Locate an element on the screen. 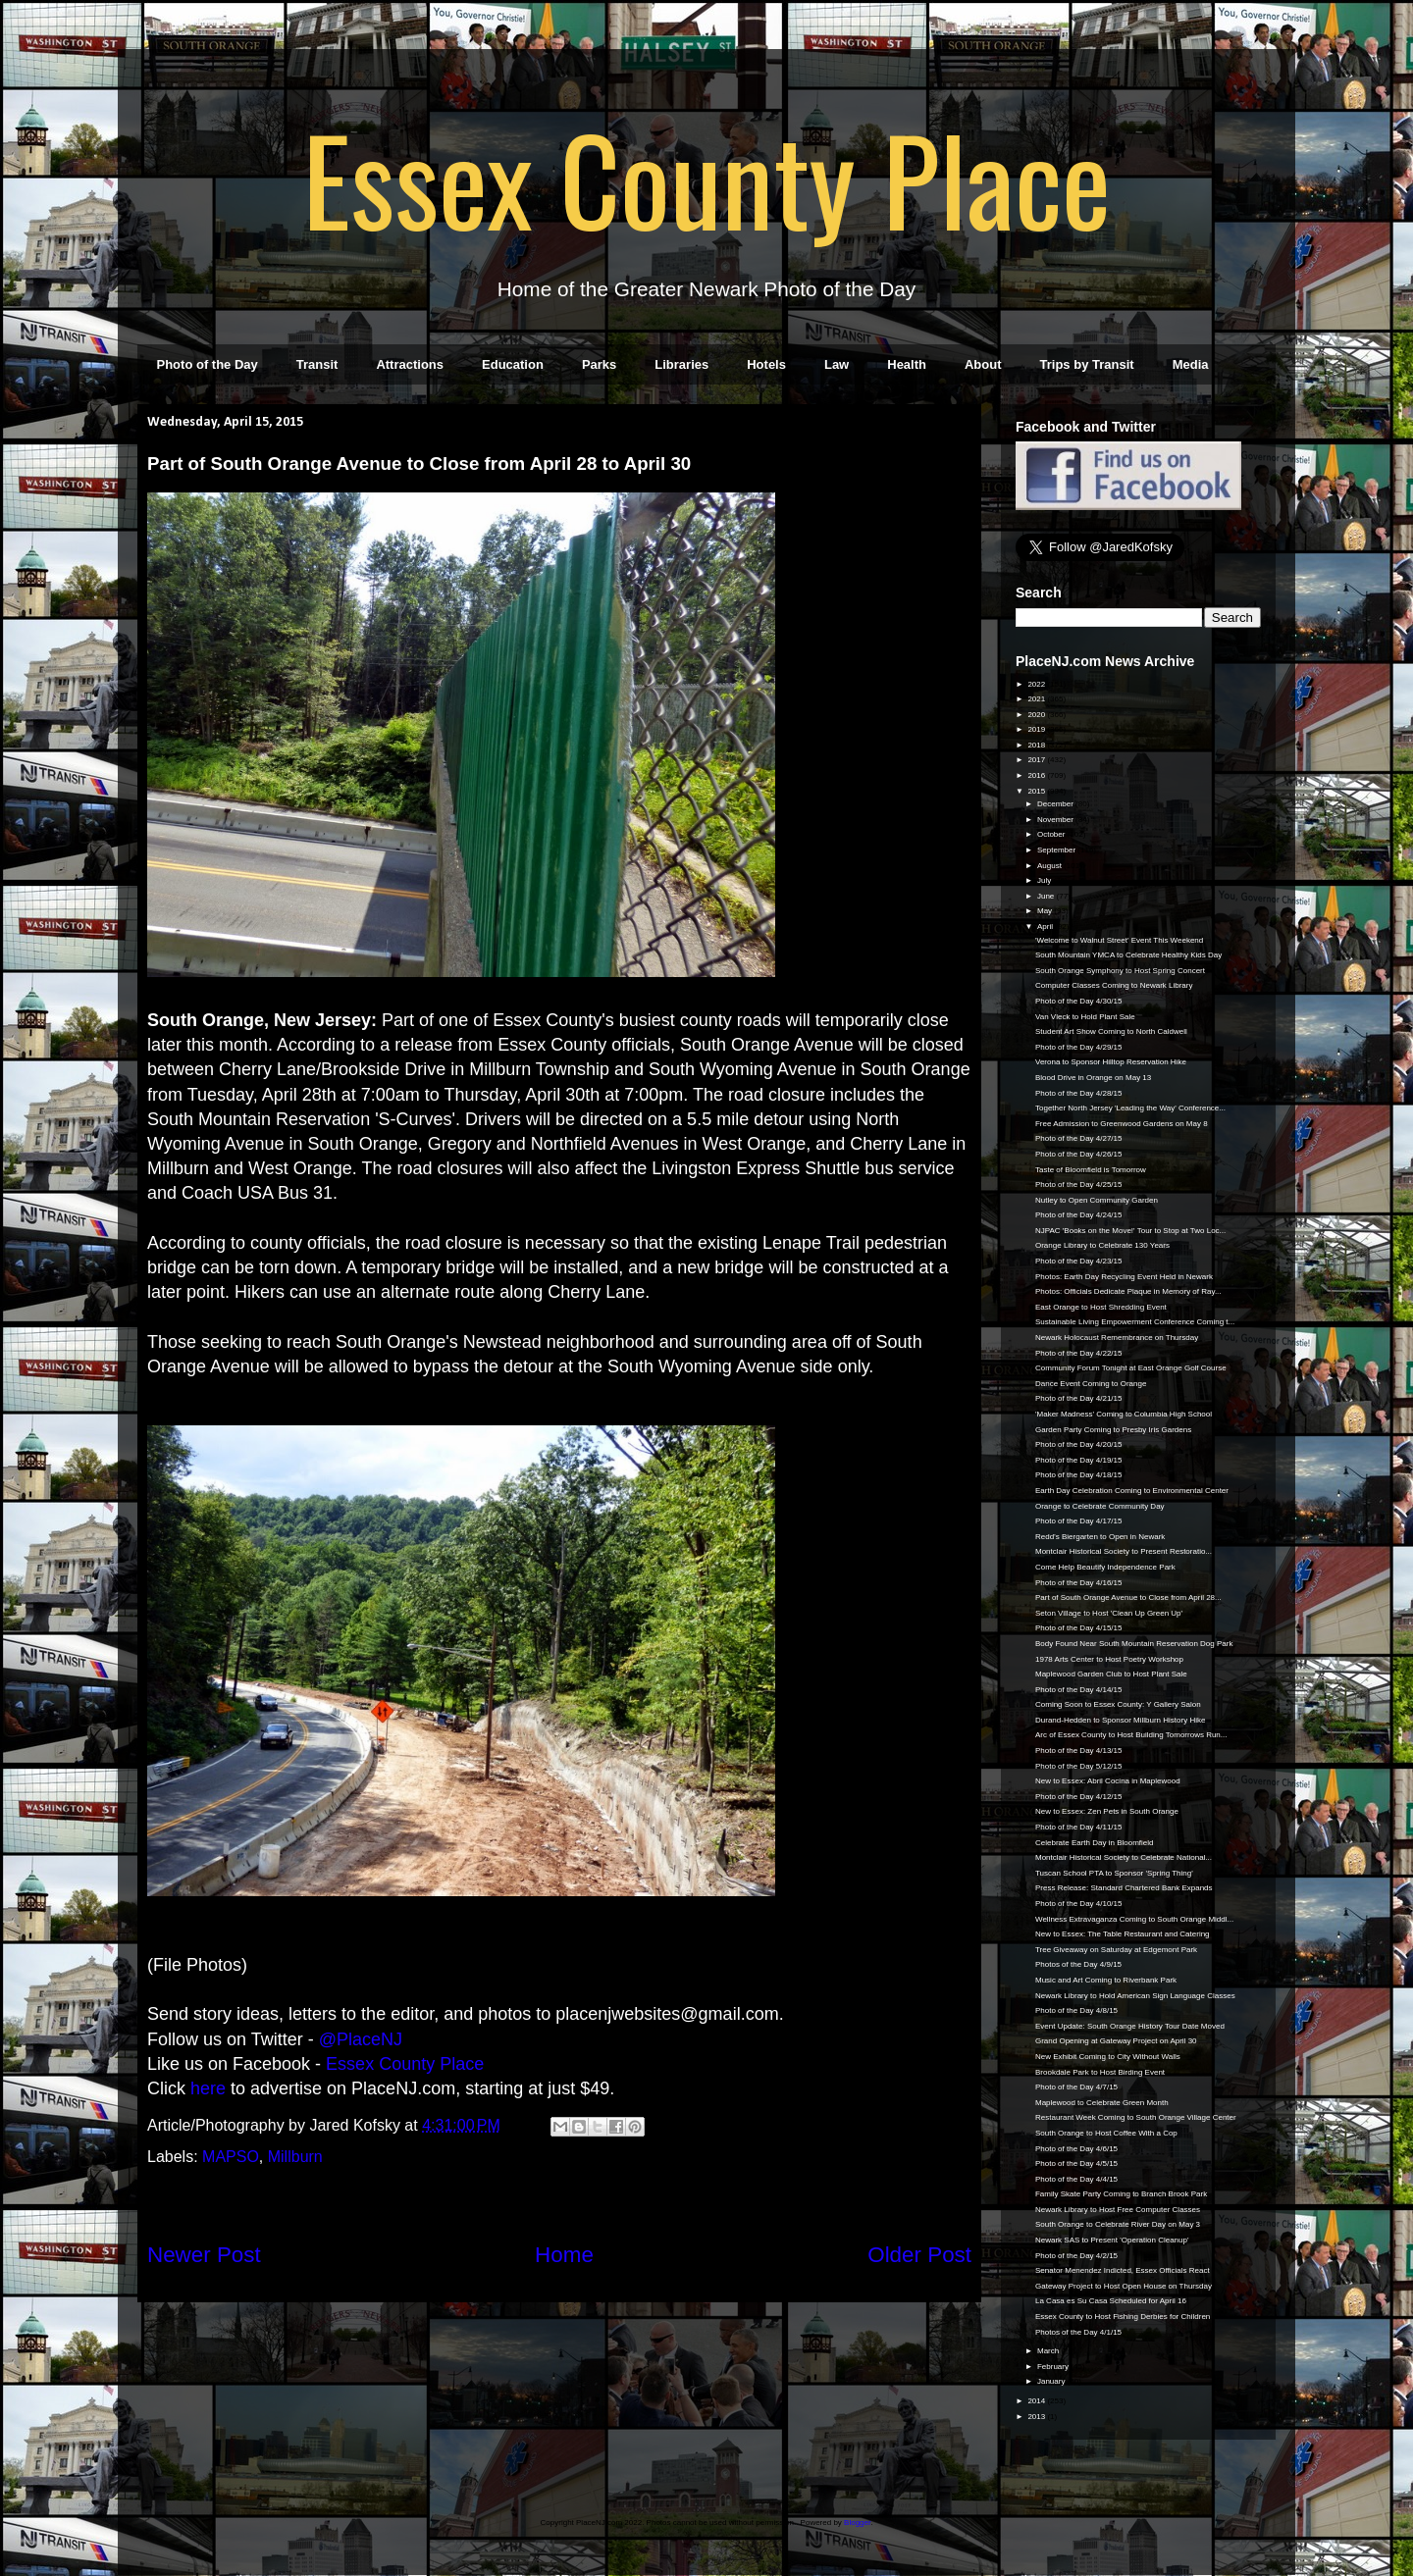 This screenshot has width=1413, height=2576. Newark Library to Host Free Computer Classes is located at coordinates (1117, 2209).